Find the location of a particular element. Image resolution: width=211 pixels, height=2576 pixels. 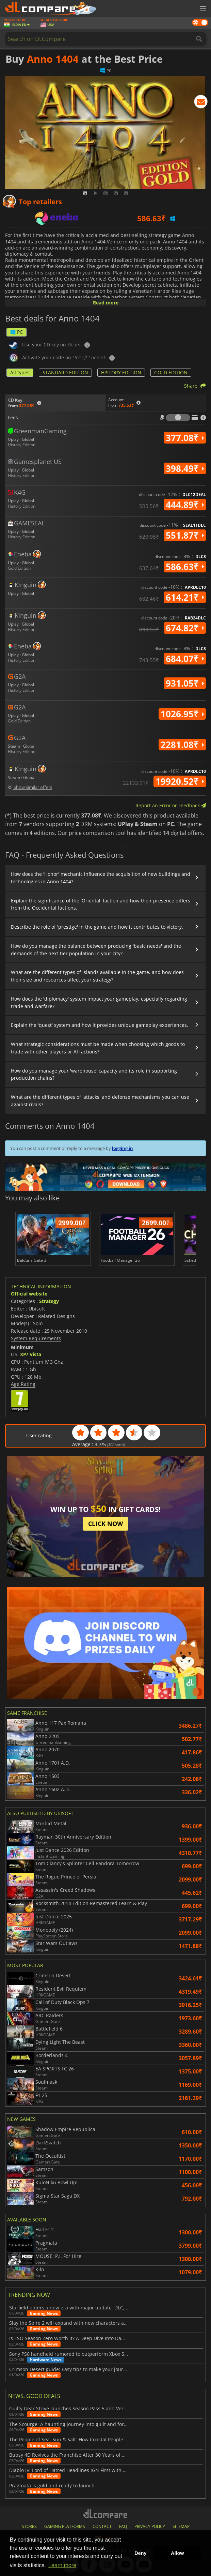

logging in is located at coordinates (122, 1148).